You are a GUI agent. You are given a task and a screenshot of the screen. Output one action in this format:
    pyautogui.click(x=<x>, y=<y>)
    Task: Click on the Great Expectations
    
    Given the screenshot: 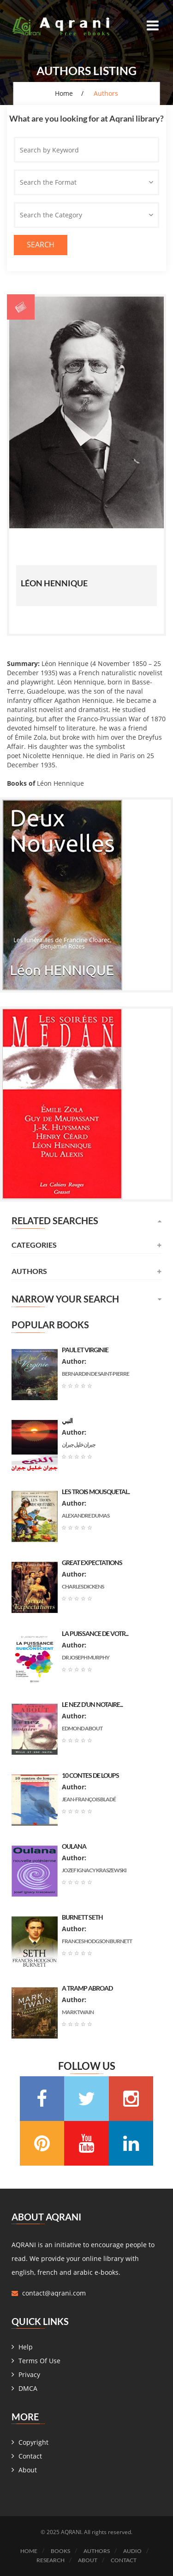 What is the action you would take?
    pyautogui.click(x=92, y=1562)
    